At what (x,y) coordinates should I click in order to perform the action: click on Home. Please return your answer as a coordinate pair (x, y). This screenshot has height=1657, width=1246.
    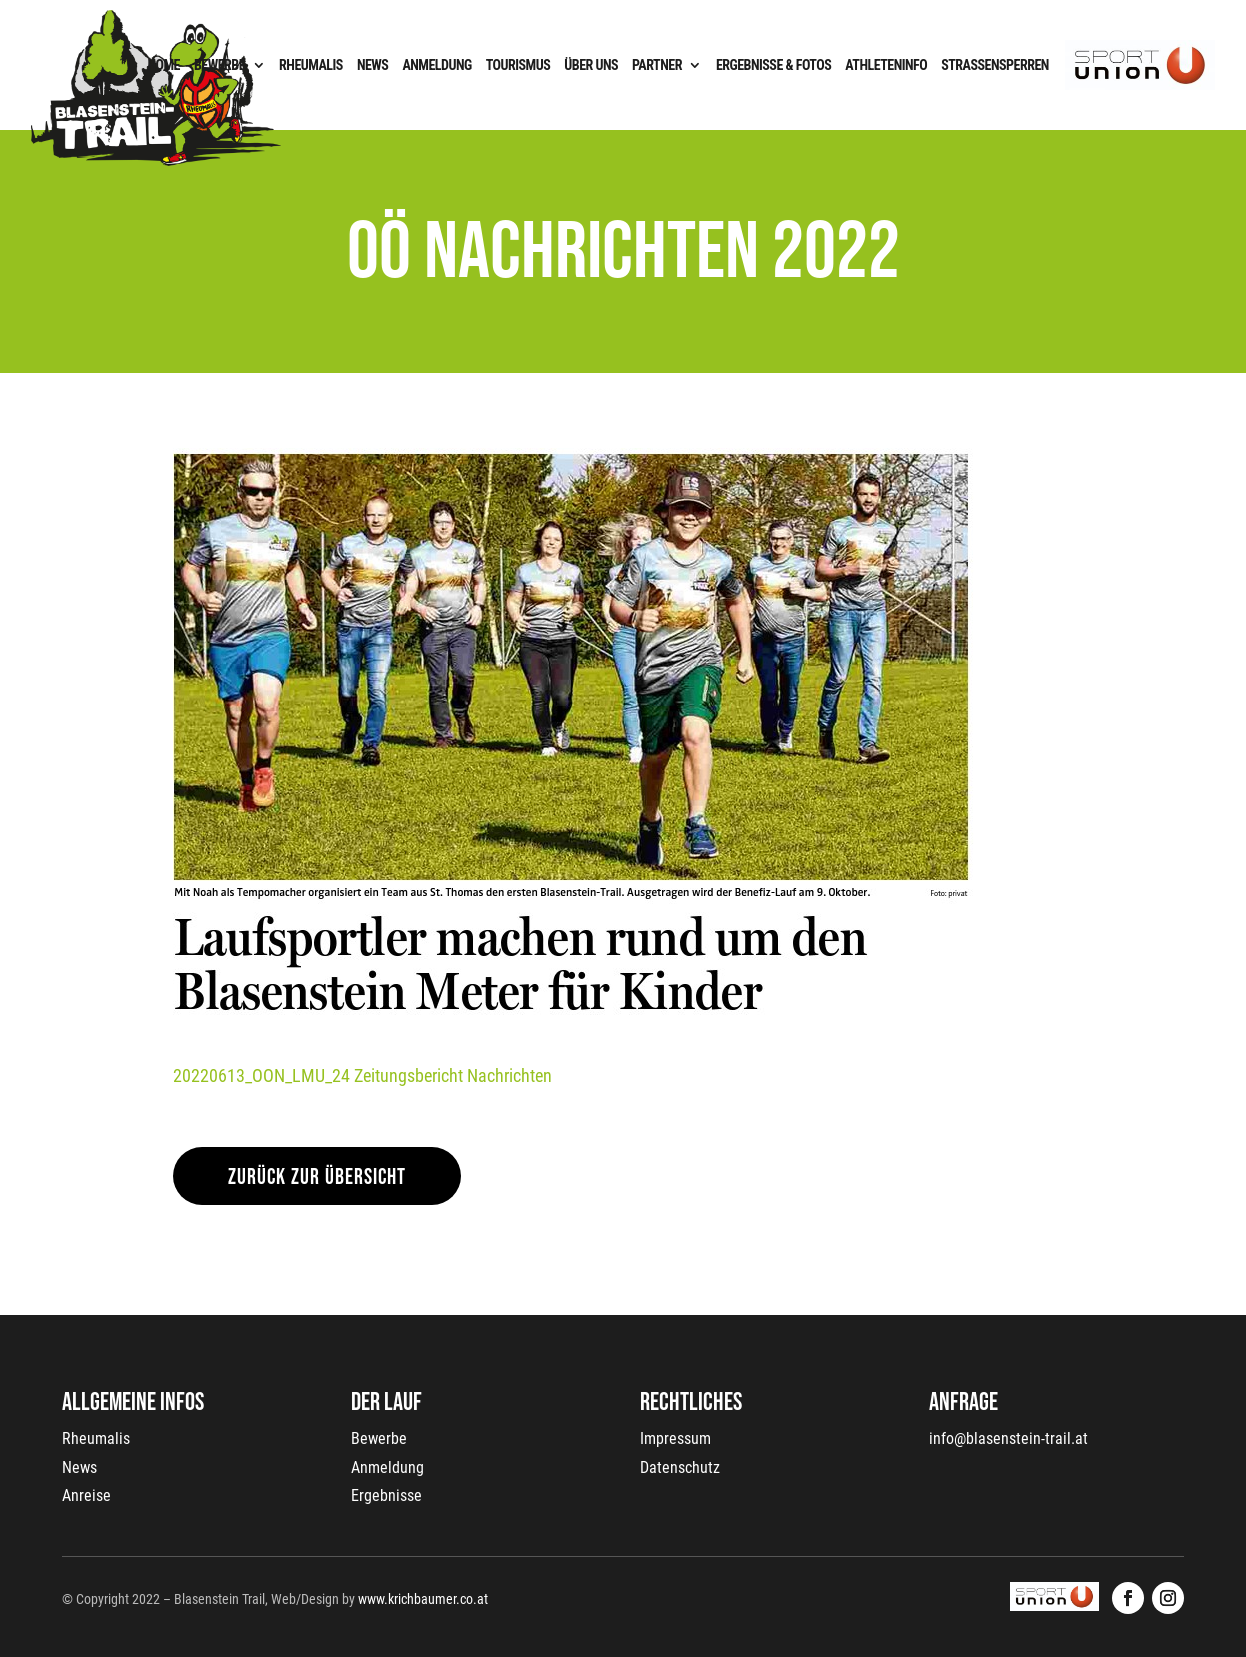
    Looking at the image, I should click on (163, 65).